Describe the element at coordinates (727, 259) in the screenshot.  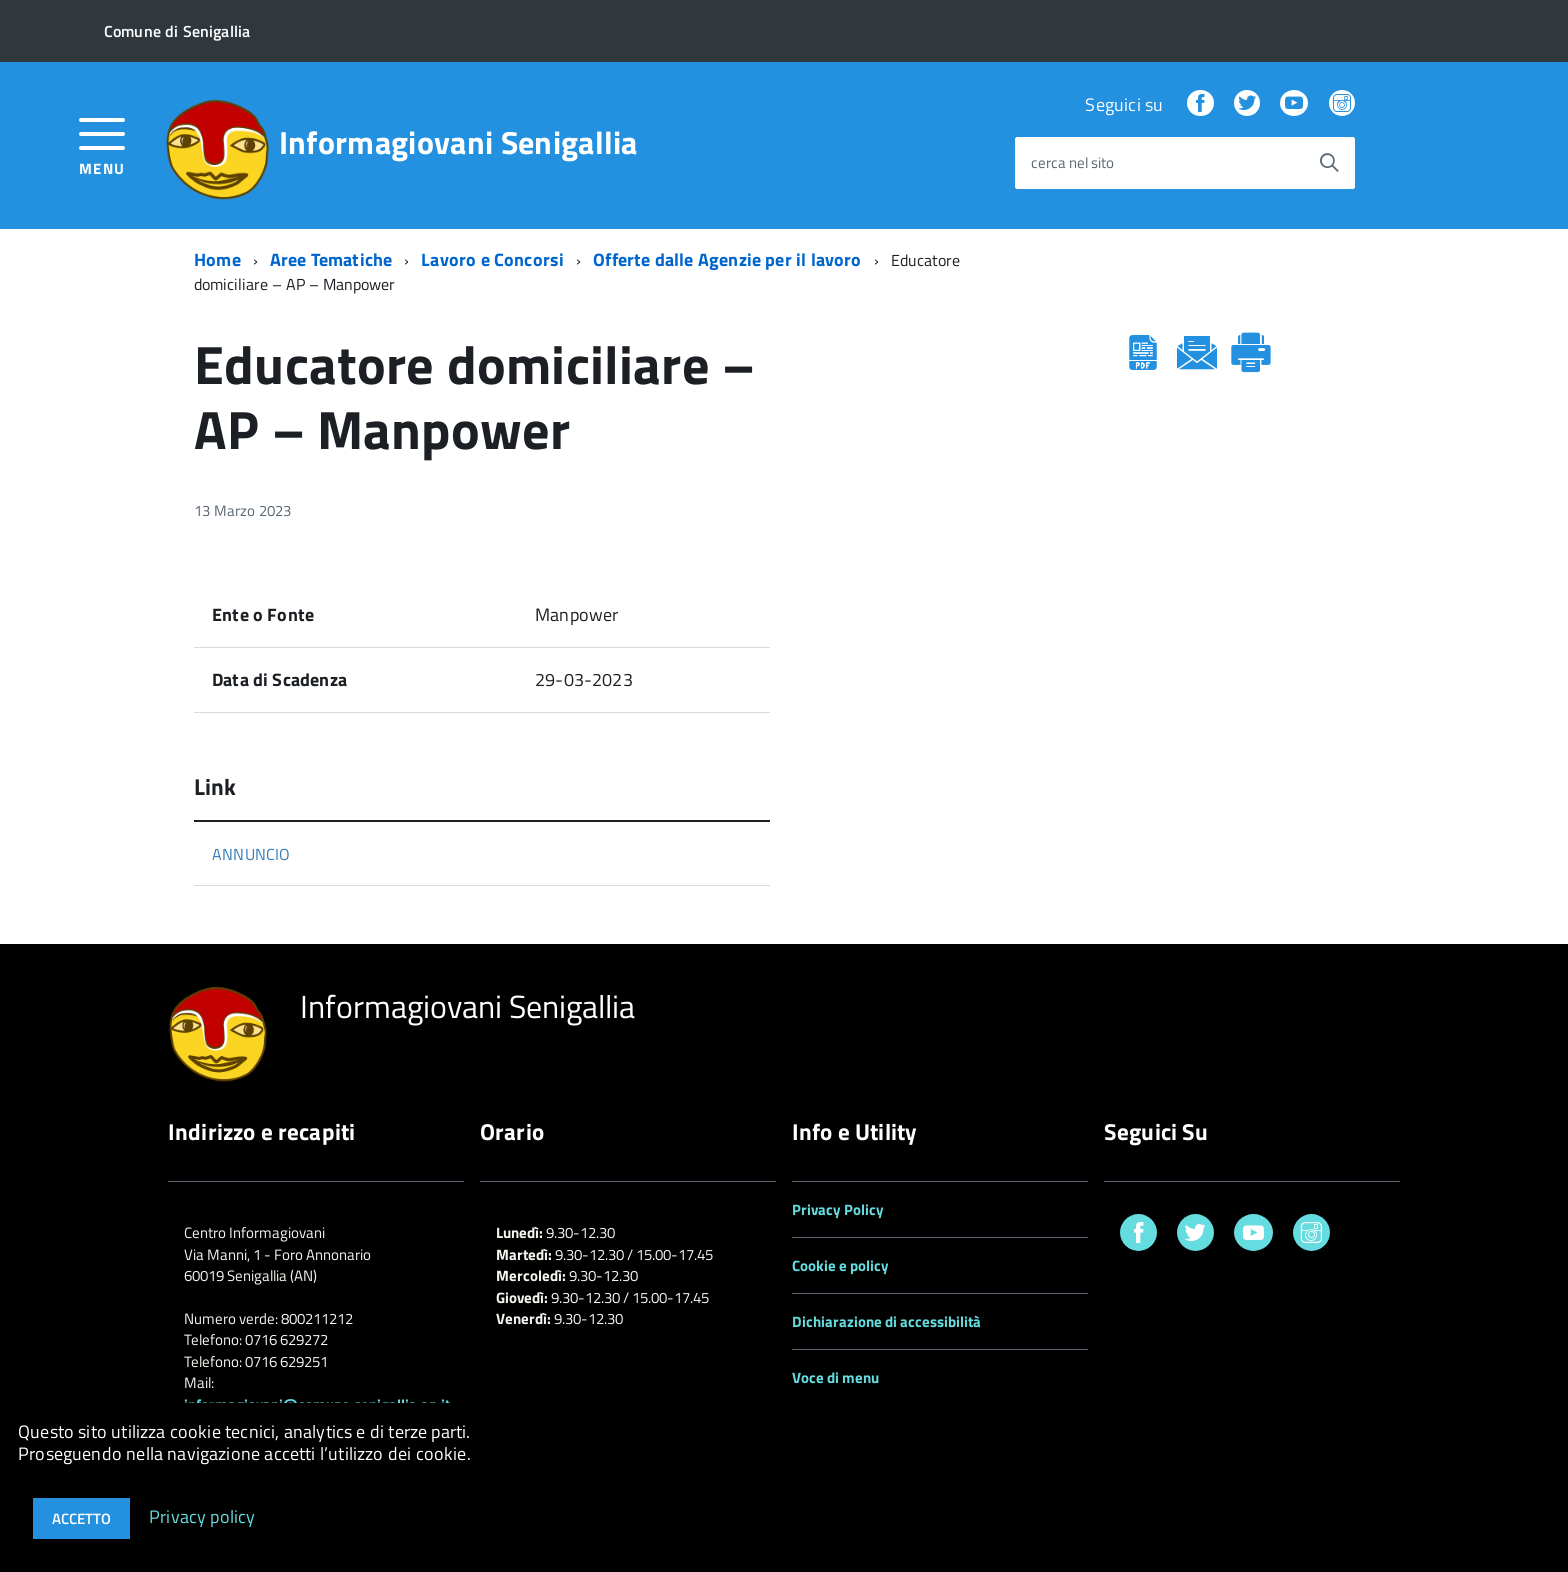
I see `Offerte dalle Agenzie per il lavoro` at that location.